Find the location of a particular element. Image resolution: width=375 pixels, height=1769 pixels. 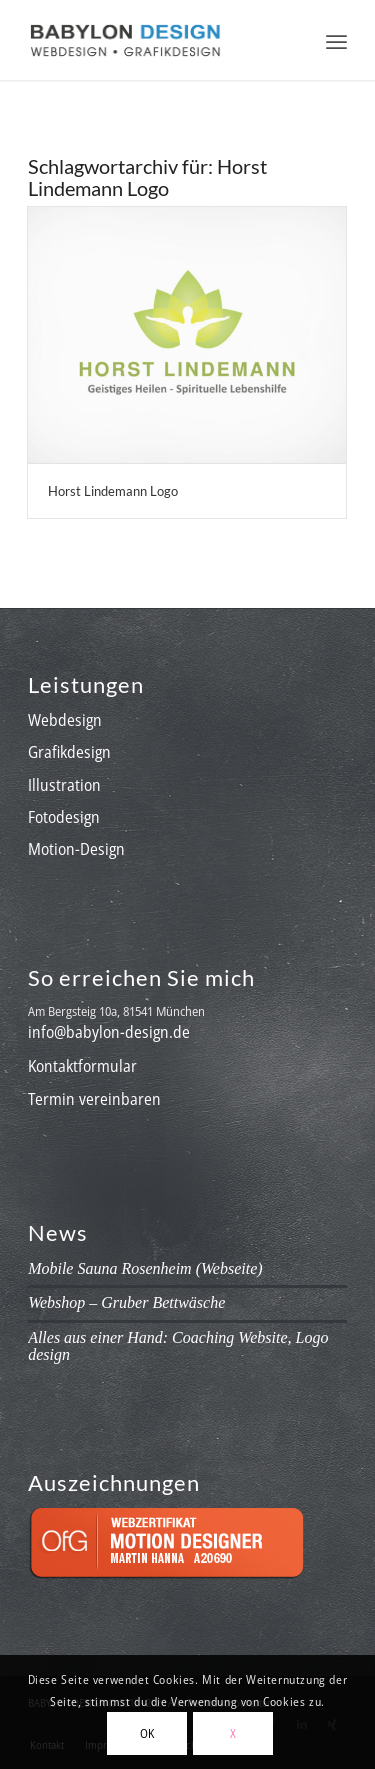

Fotodesign is located at coordinates (64, 817).